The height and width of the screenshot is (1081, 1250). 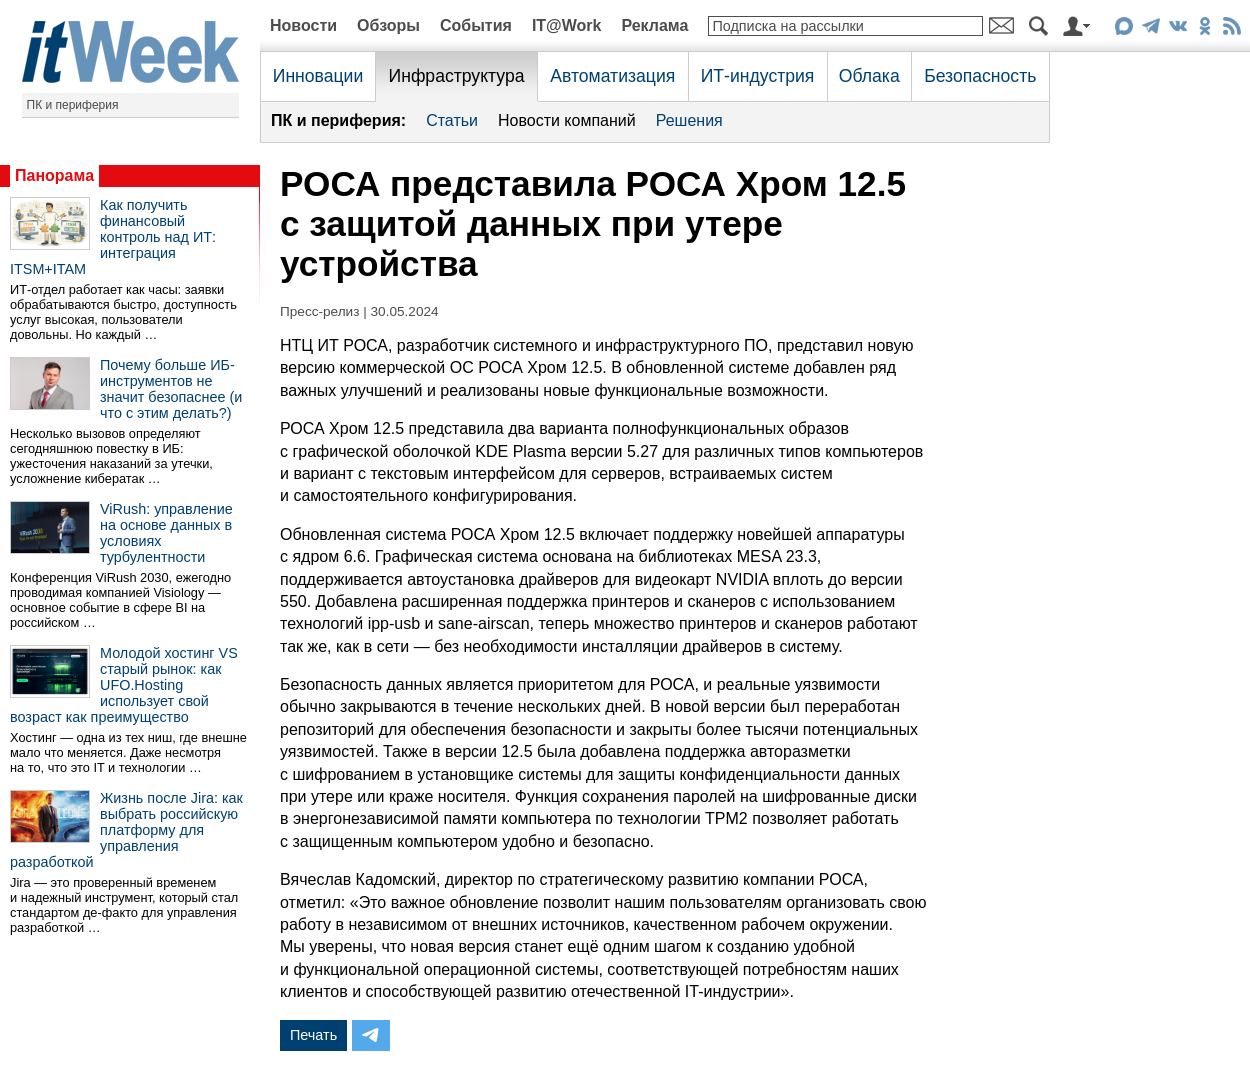 What do you see at coordinates (388, 25) in the screenshot?
I see `Обзоры` at bounding box center [388, 25].